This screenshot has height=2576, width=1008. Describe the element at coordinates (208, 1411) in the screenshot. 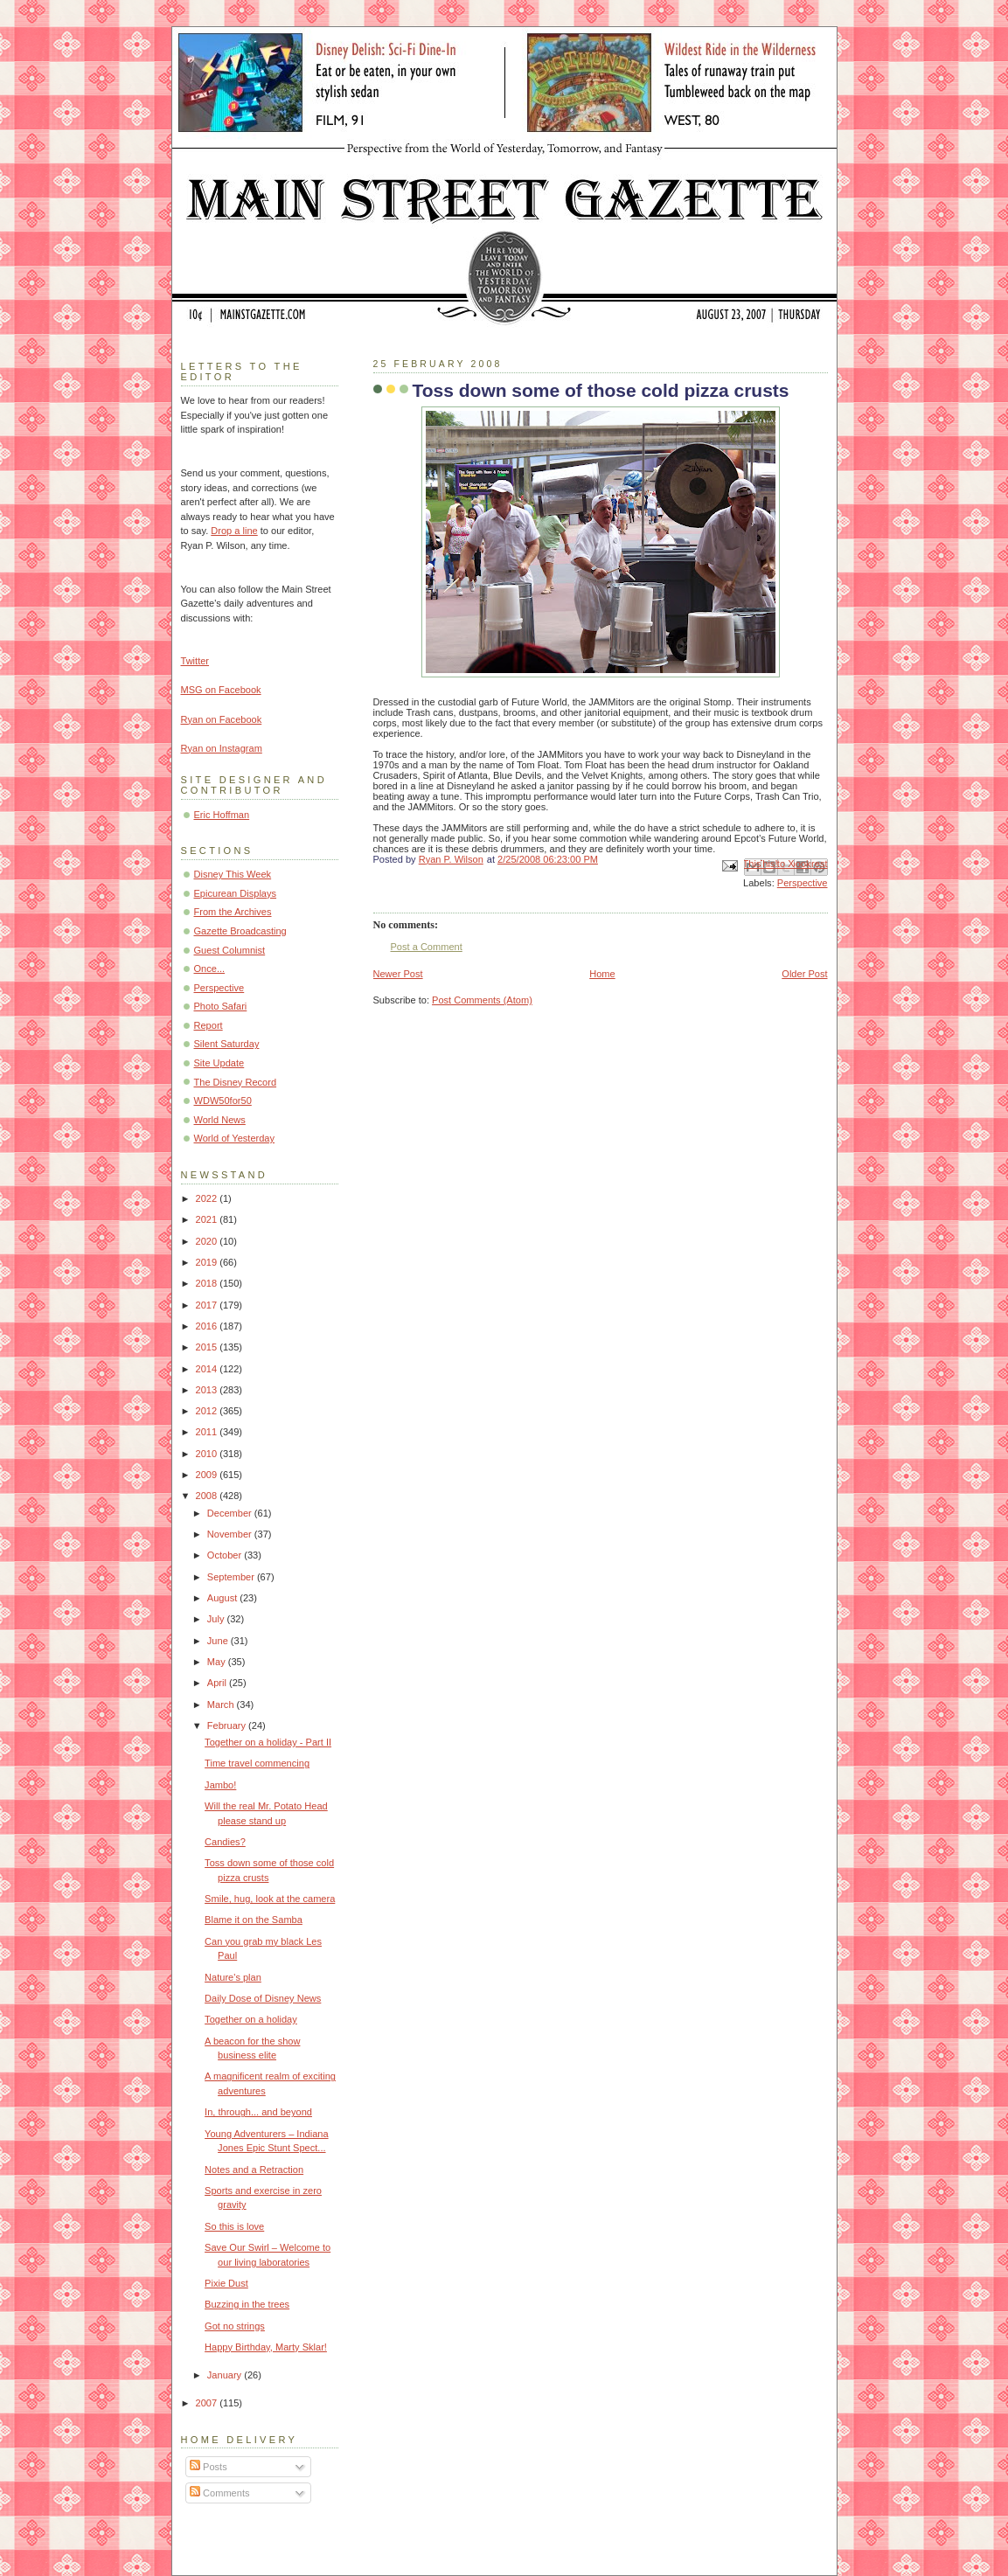

I see `2012` at that location.